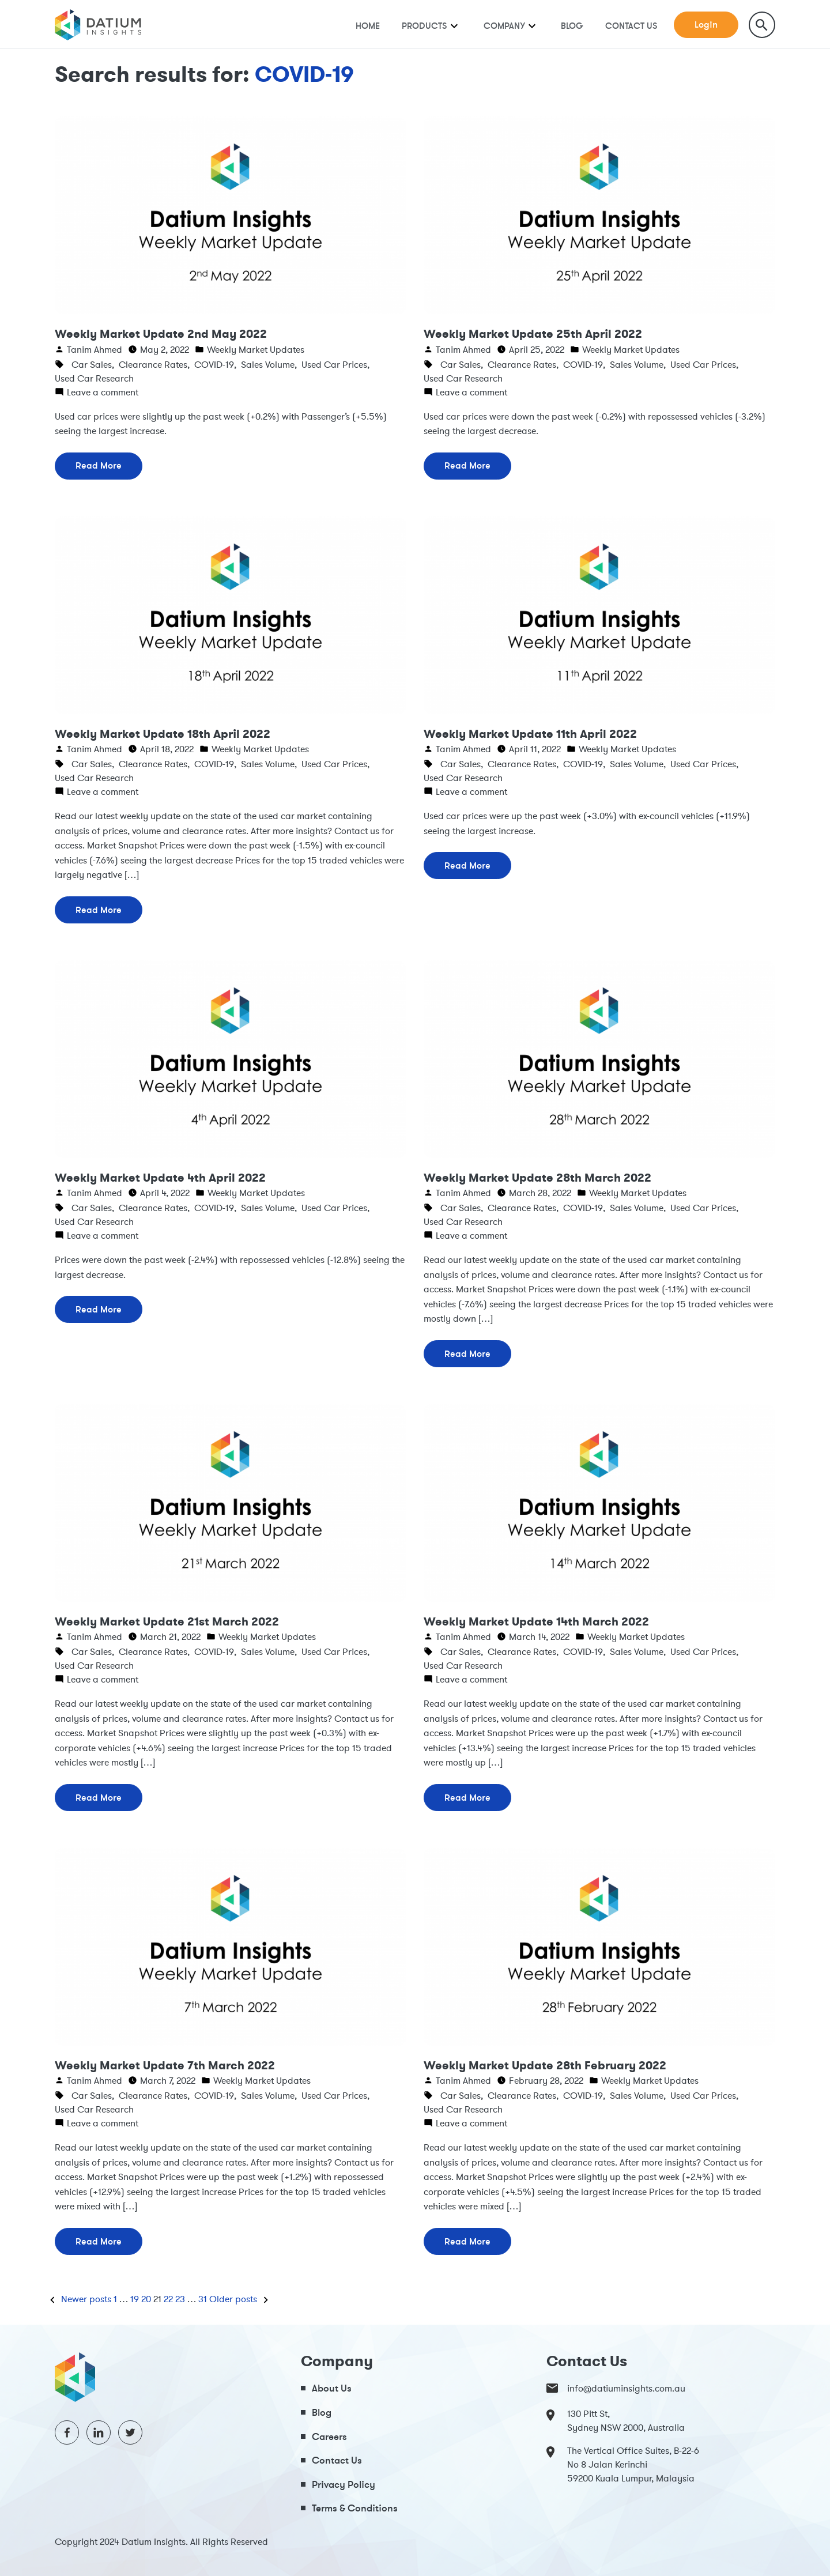 Image resolution: width=830 pixels, height=2576 pixels. Describe the element at coordinates (99, 465) in the screenshot. I see `Read More` at that location.